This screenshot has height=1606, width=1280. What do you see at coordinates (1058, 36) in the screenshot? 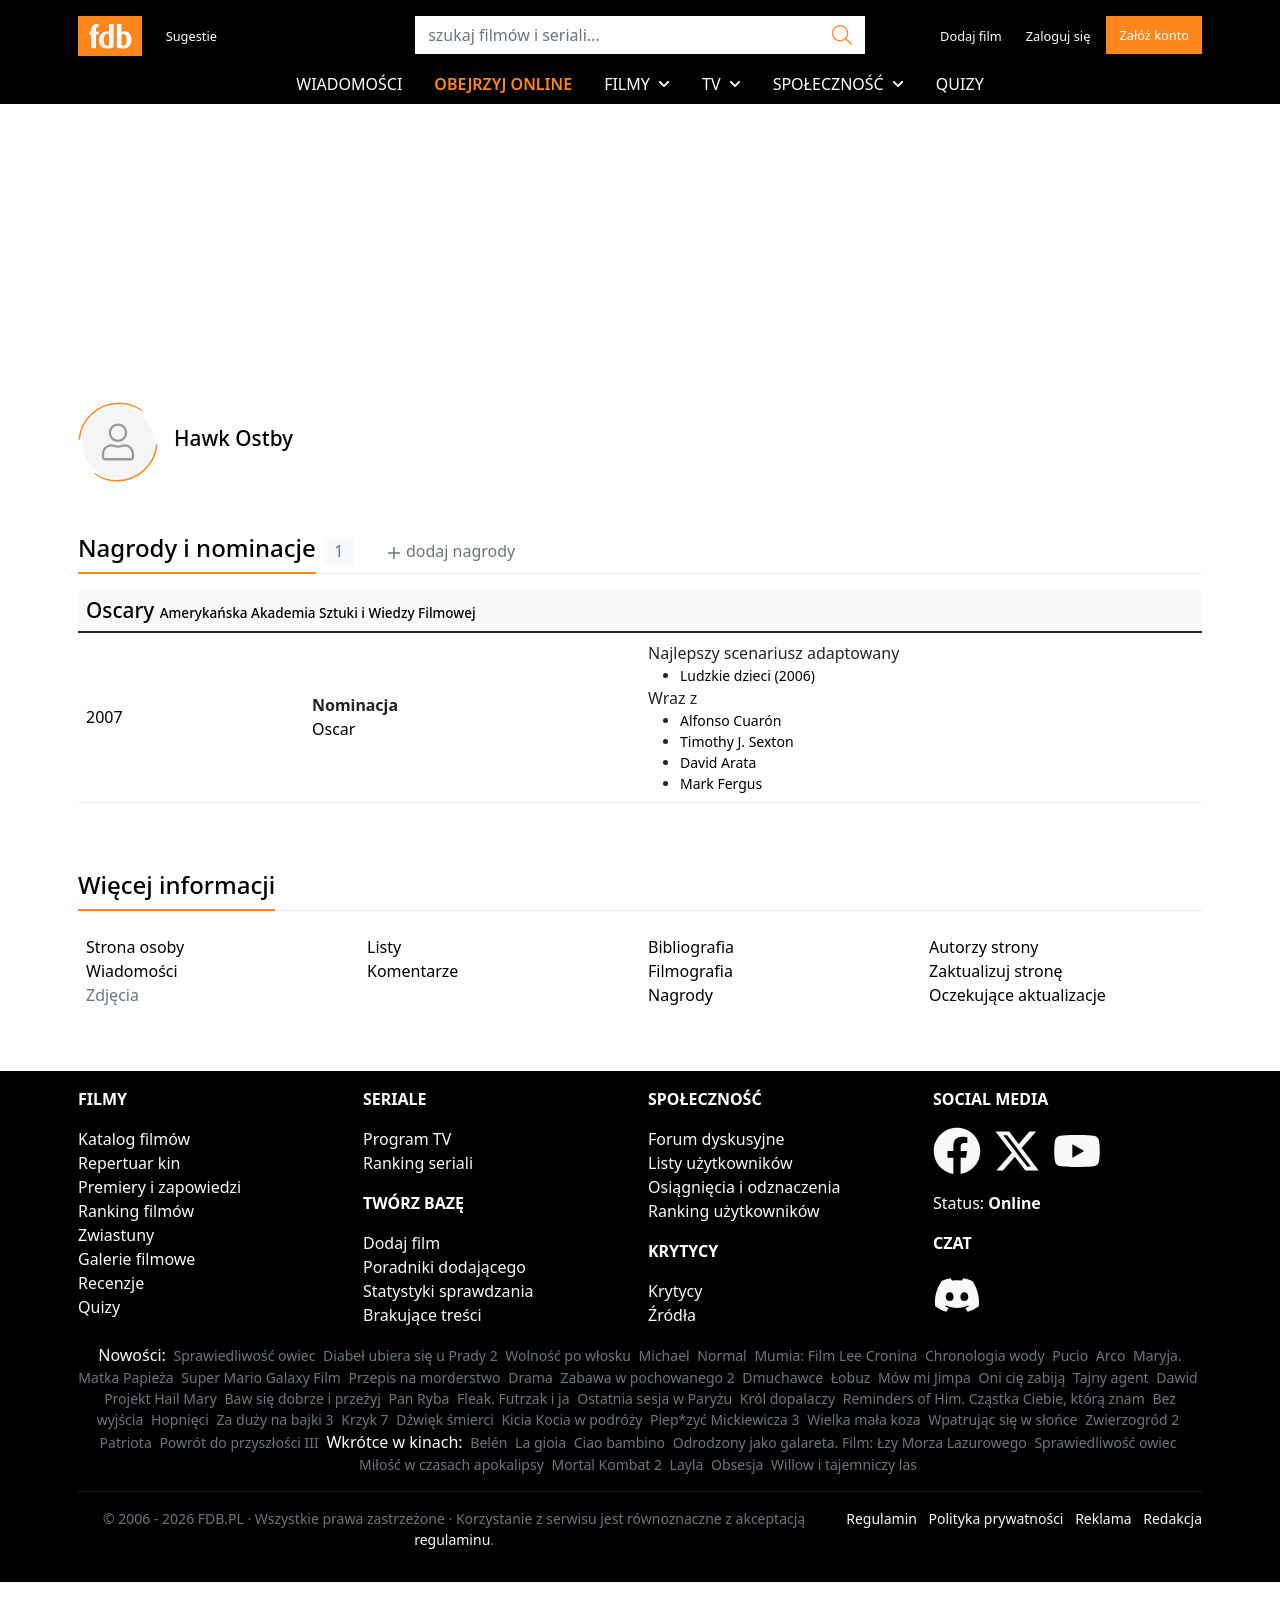
I see `Zaloguj się` at bounding box center [1058, 36].